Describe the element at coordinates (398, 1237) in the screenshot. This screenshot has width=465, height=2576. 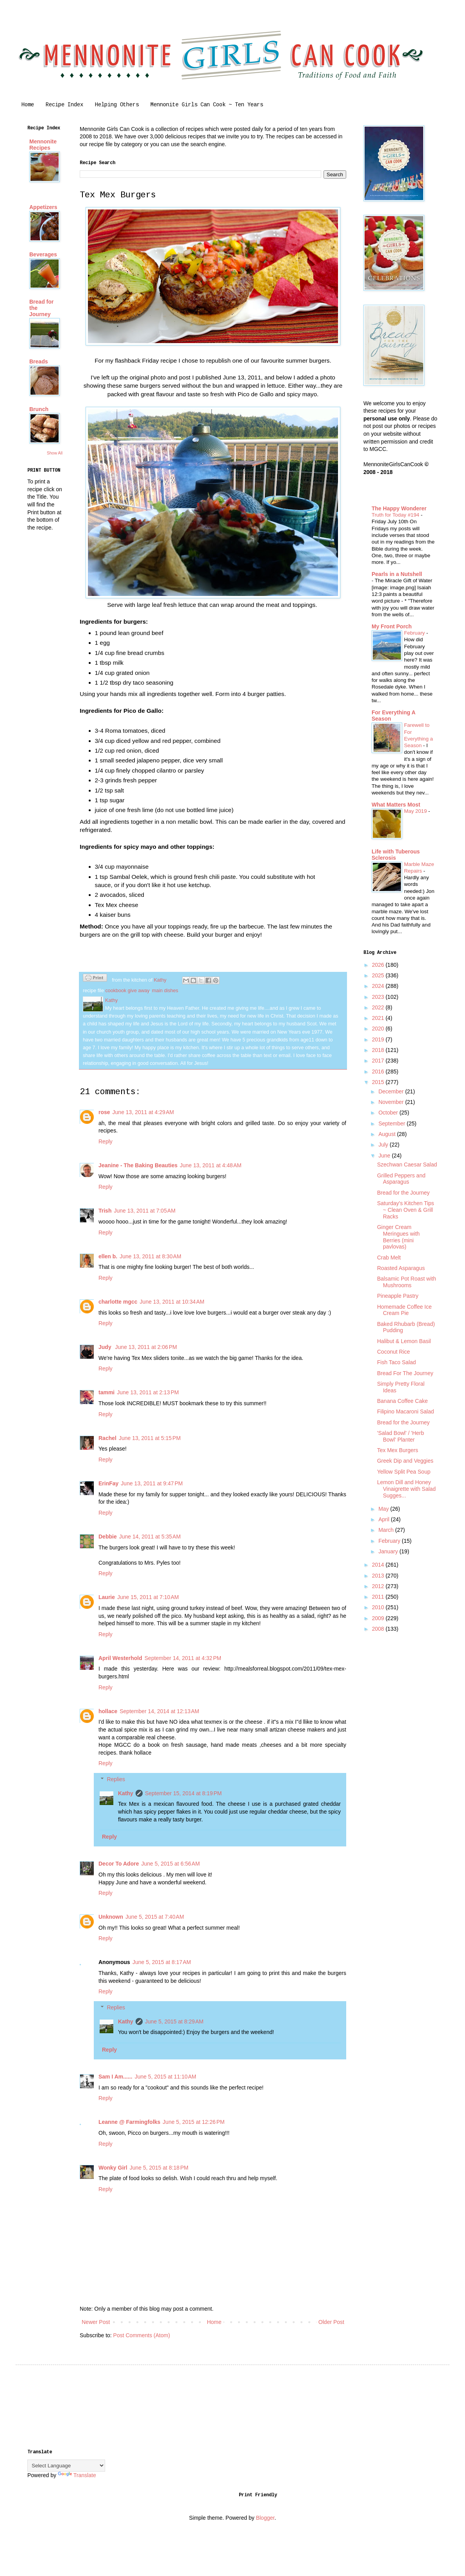
I see `Ginger Cream Meringues with Berries (mini pavlovas)` at that location.